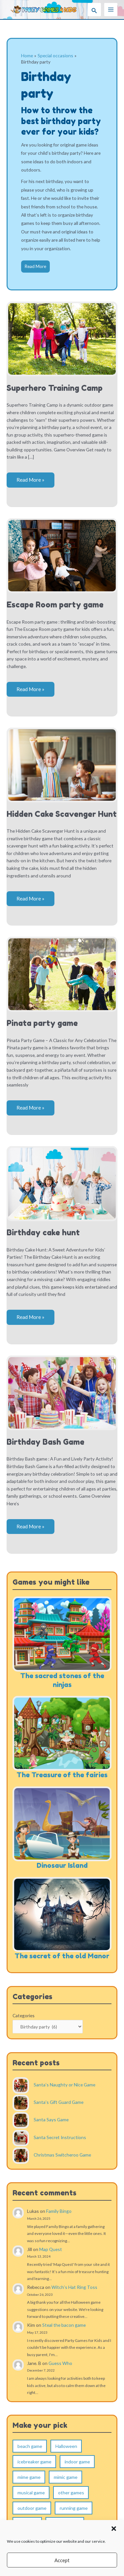 The height and width of the screenshot is (2576, 124). I want to click on The Treasure of the fairies, so click(62, 1775).